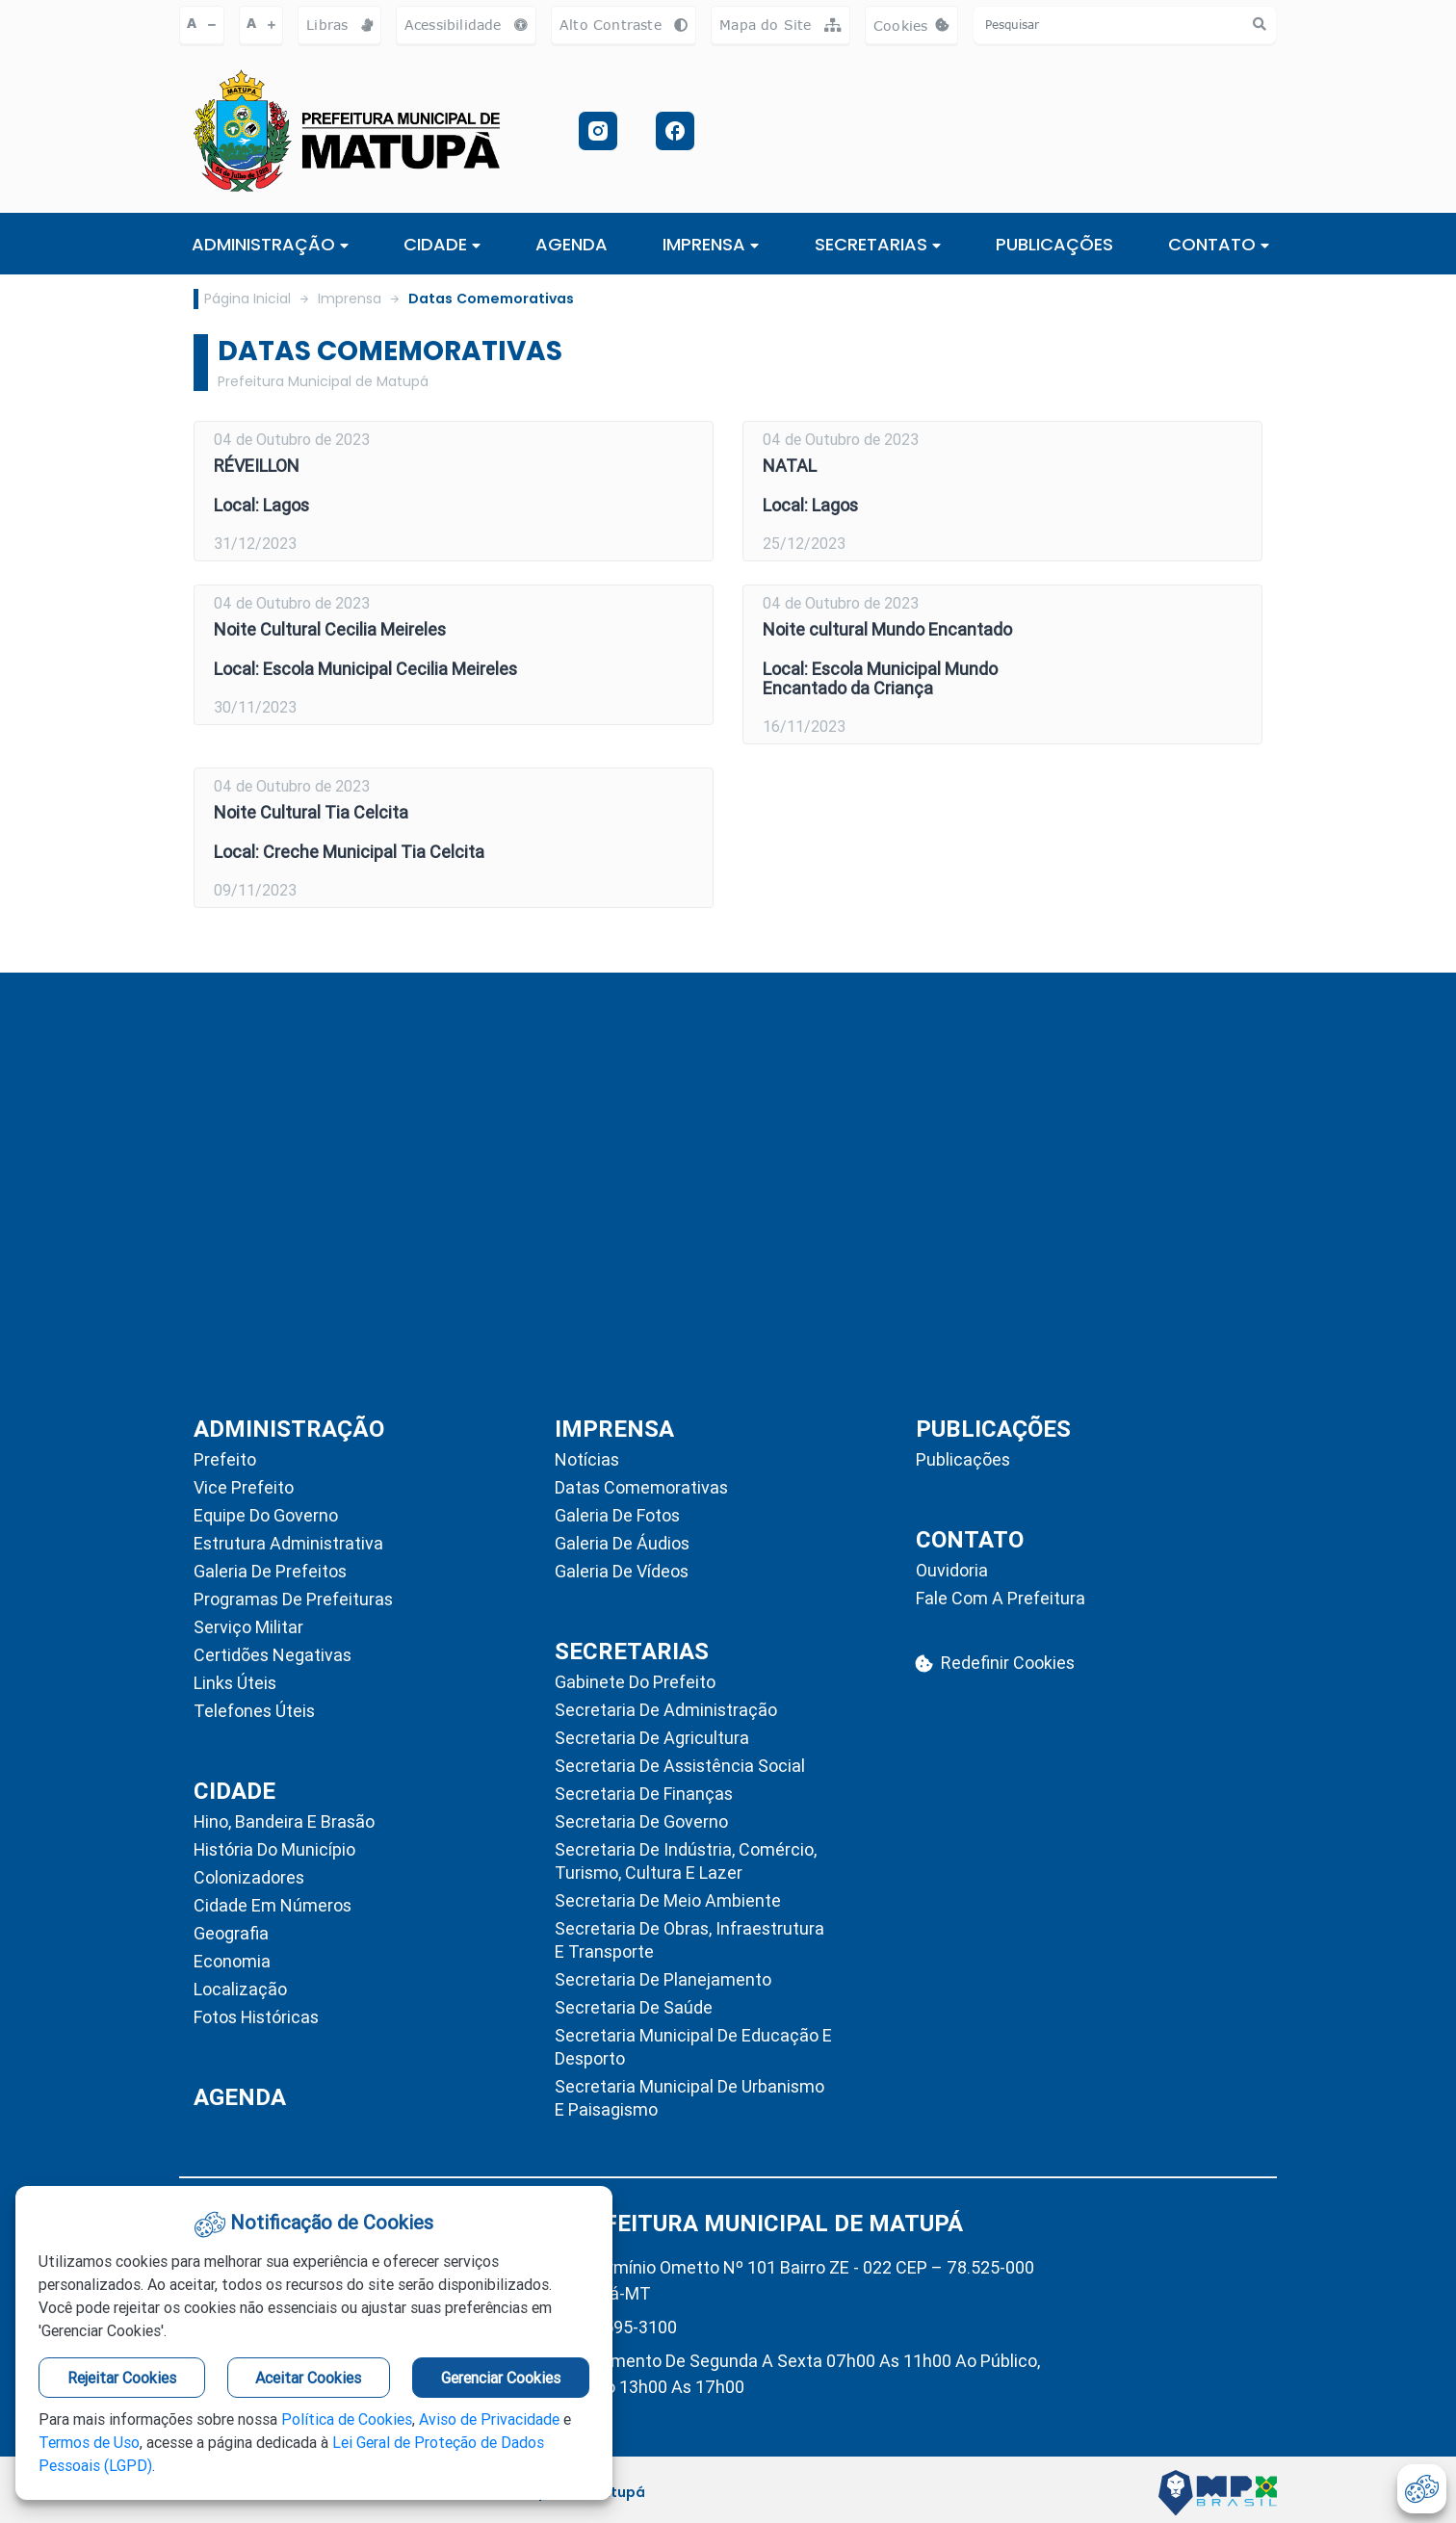 Image resolution: width=1456 pixels, height=2523 pixels. Describe the element at coordinates (489, 2419) in the screenshot. I see `Aviso de Privacidade` at that location.